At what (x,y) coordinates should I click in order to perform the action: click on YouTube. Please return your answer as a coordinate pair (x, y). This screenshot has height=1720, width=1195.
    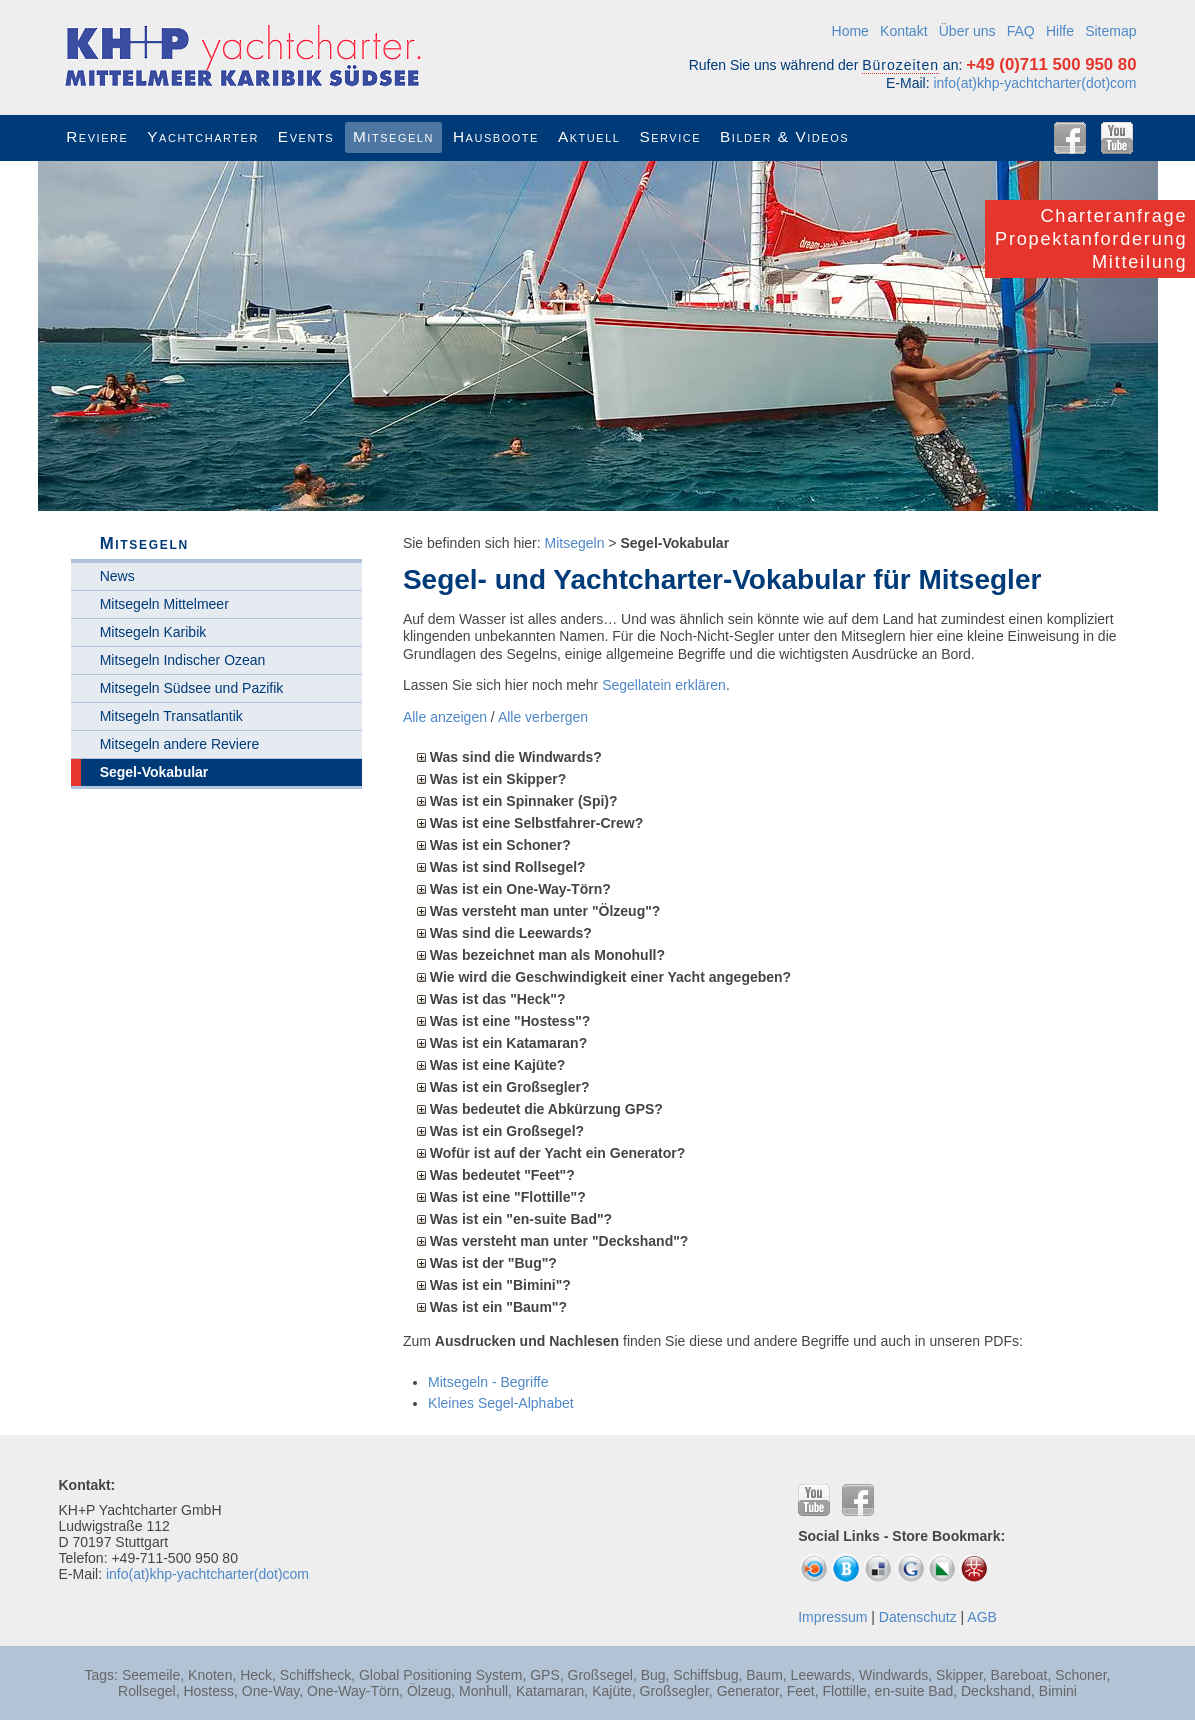
    Looking at the image, I should click on (1117, 138).